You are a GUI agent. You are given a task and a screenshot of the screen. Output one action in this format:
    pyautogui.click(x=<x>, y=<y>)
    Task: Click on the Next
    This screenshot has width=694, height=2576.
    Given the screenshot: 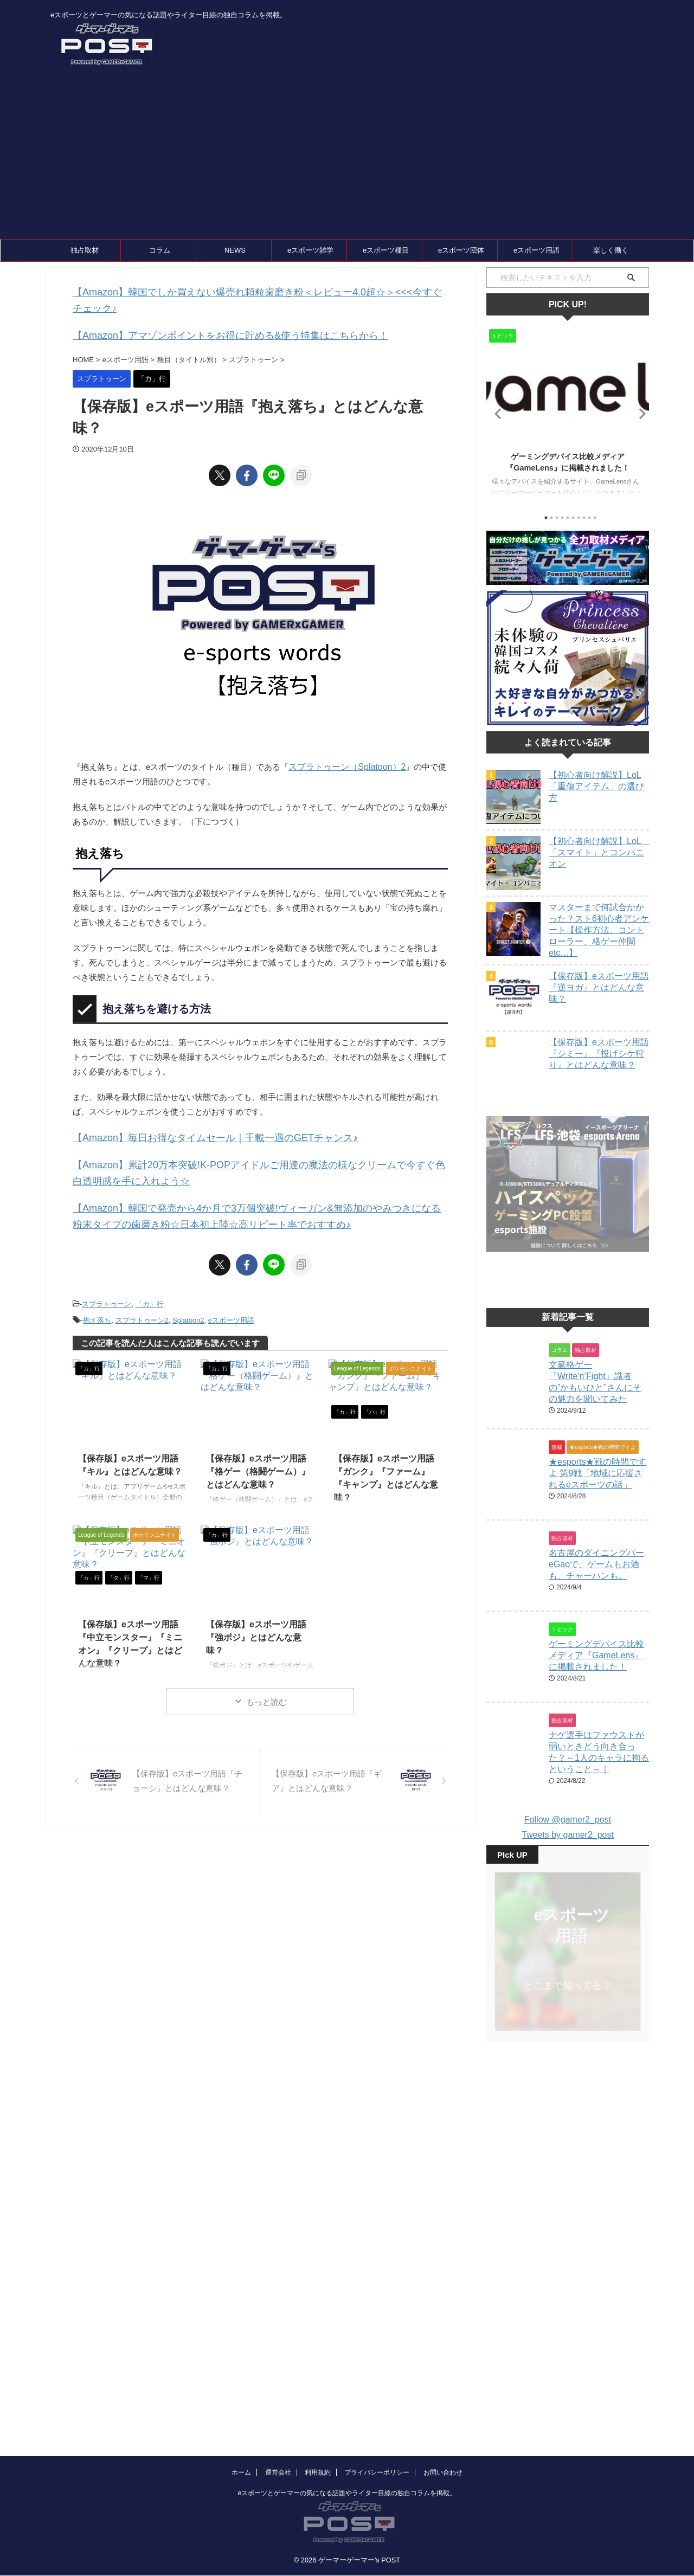 What is the action you would take?
    pyautogui.click(x=639, y=413)
    